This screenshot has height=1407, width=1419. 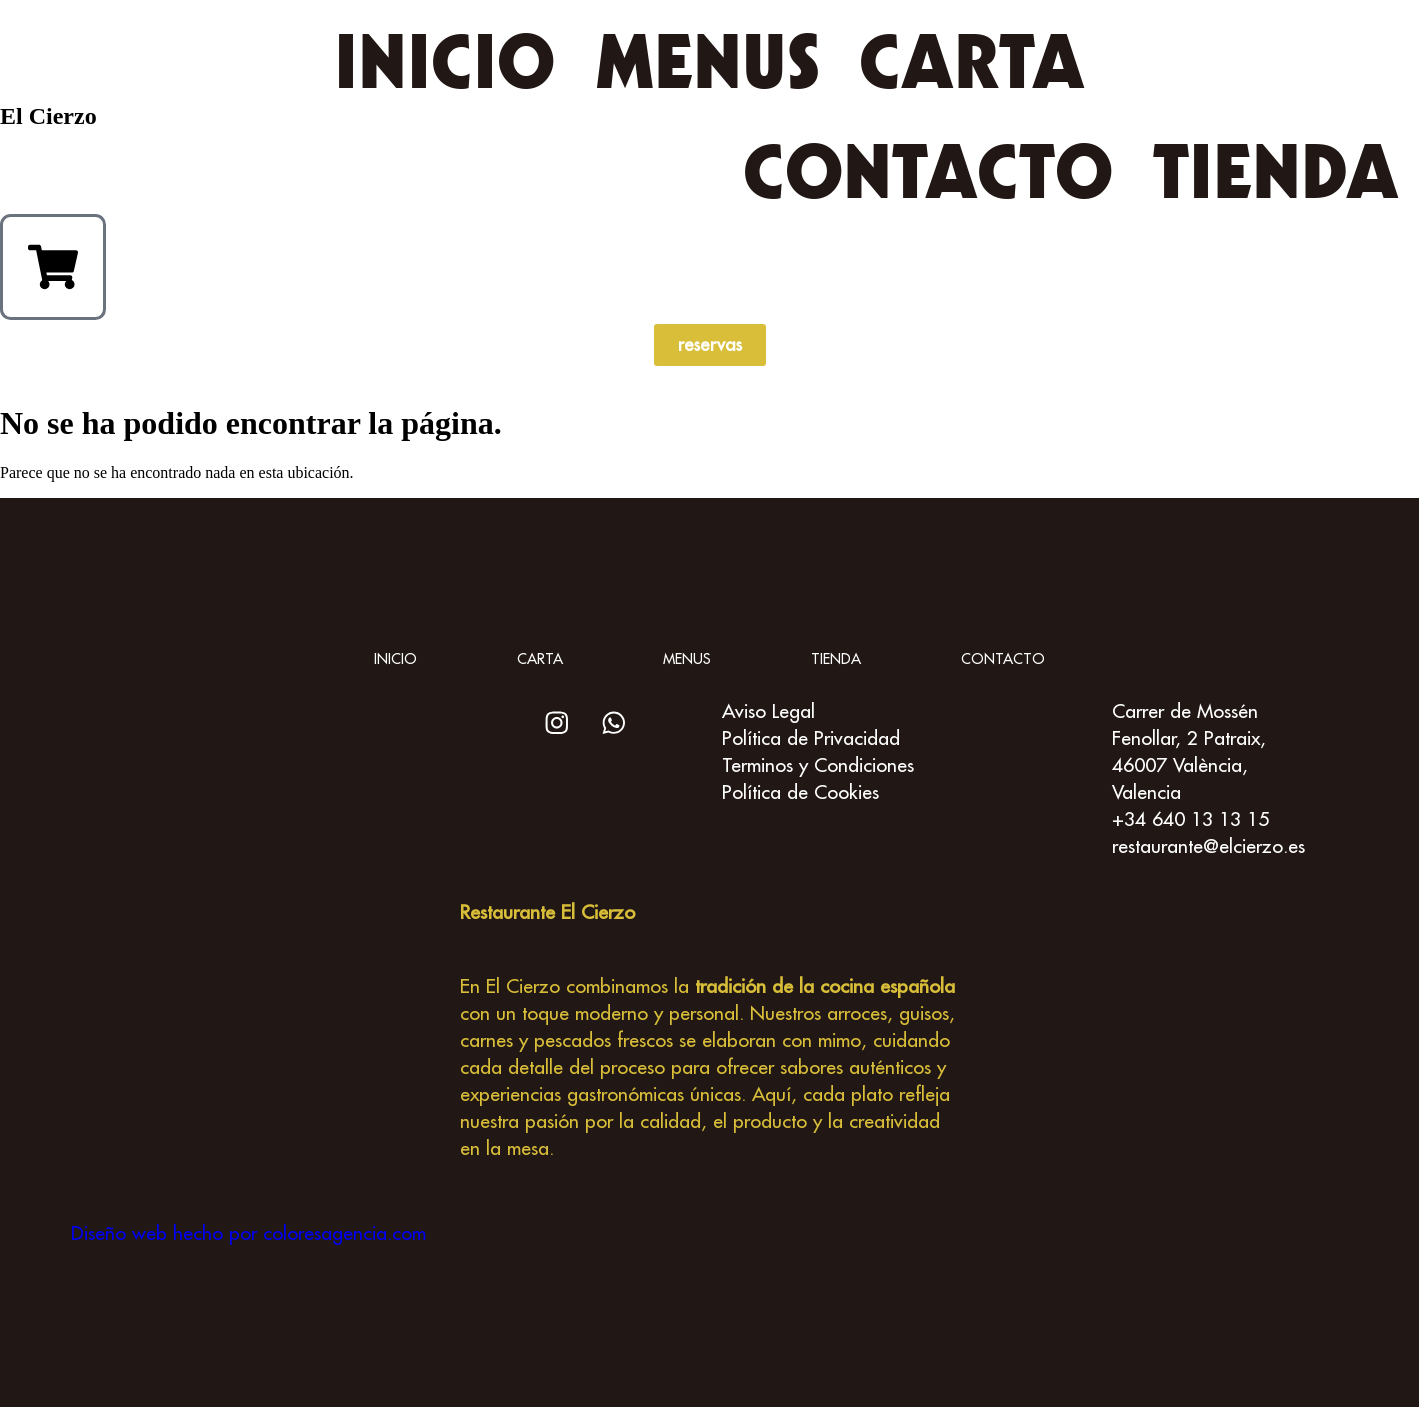 What do you see at coordinates (444, 61) in the screenshot?
I see `inicio` at bounding box center [444, 61].